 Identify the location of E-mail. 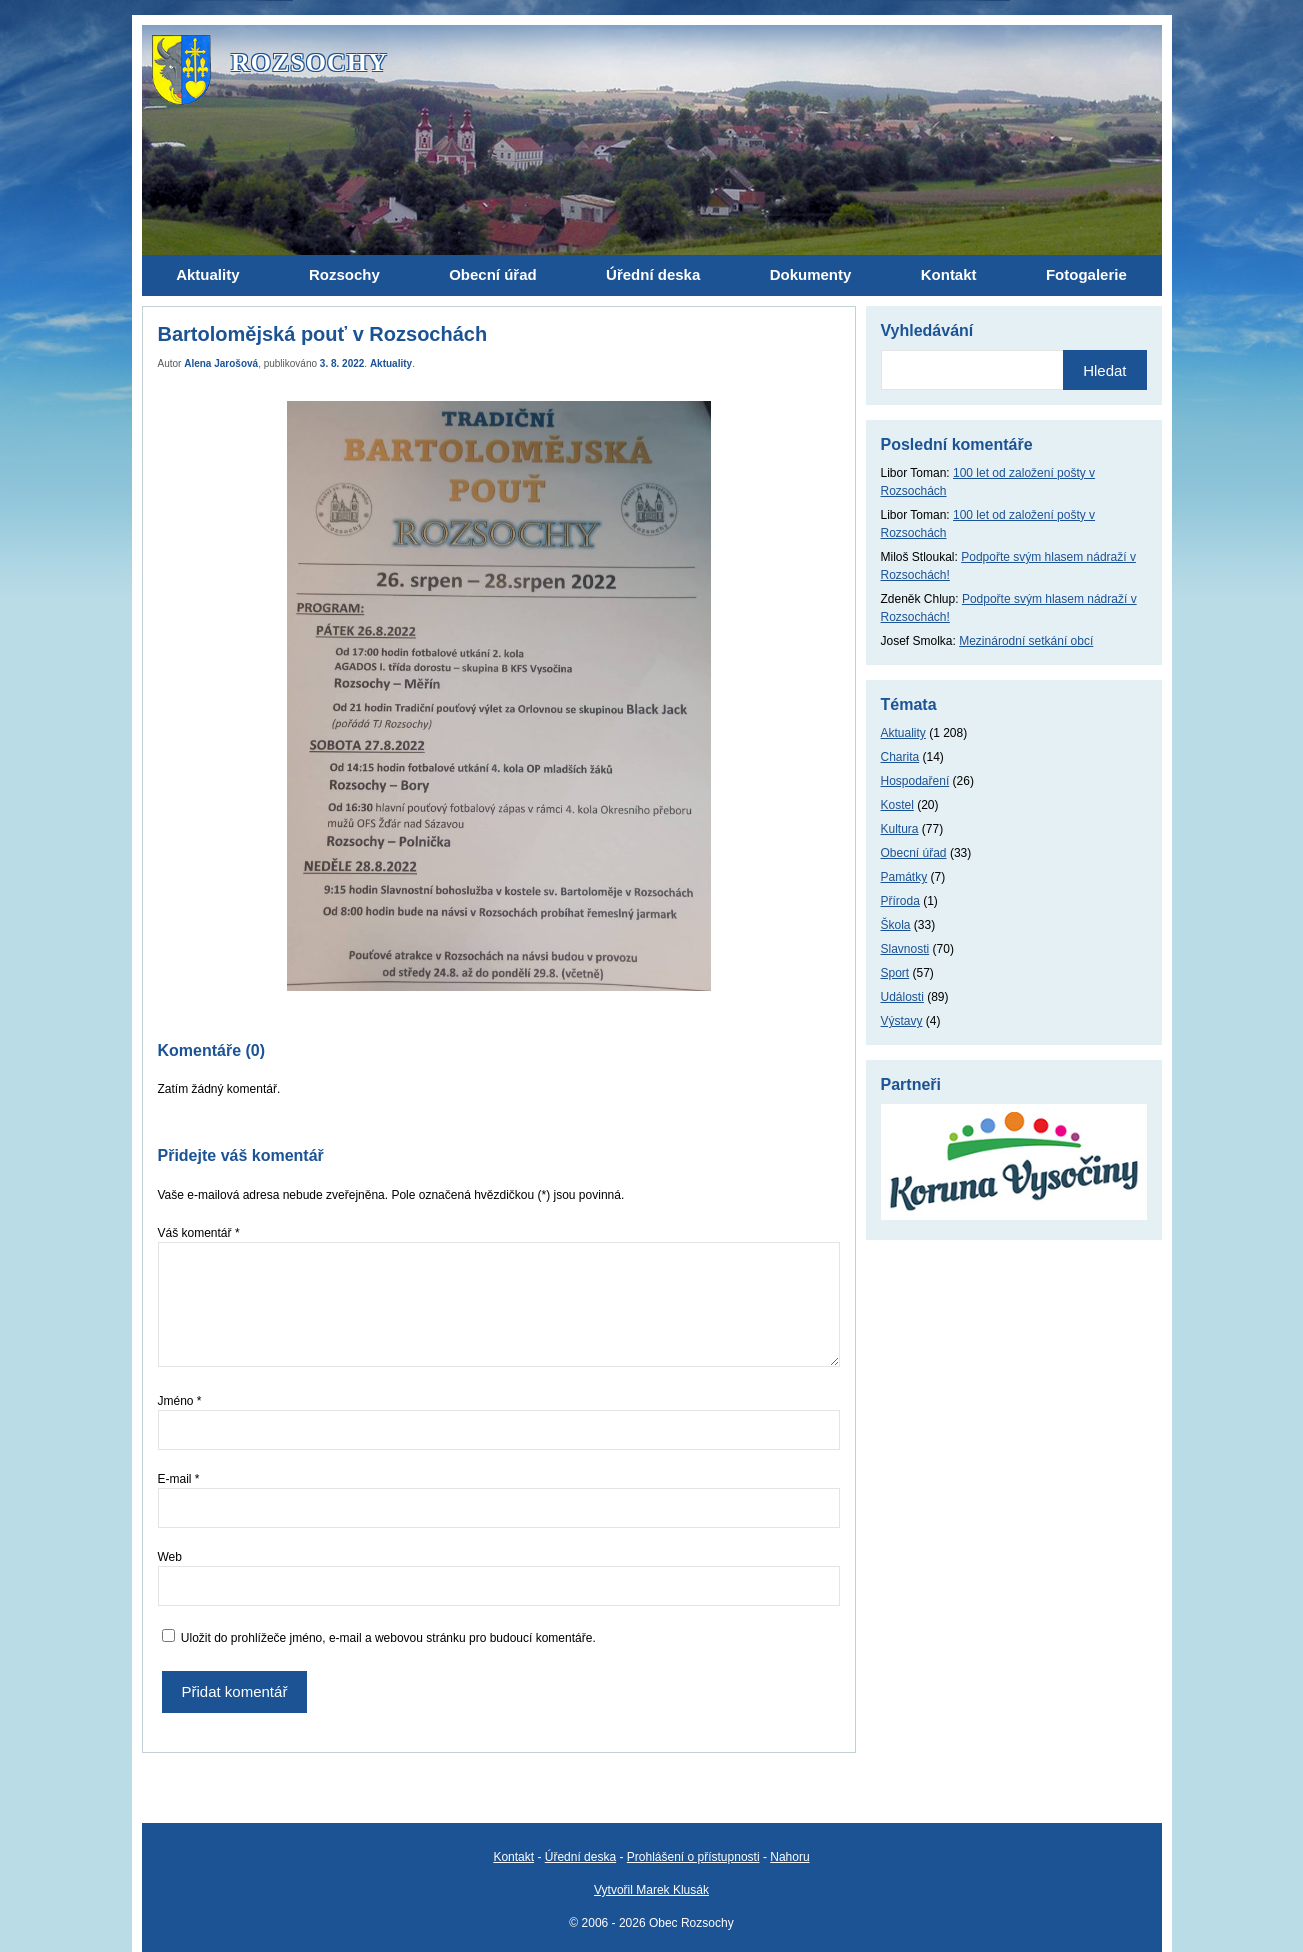
(179, 1479).